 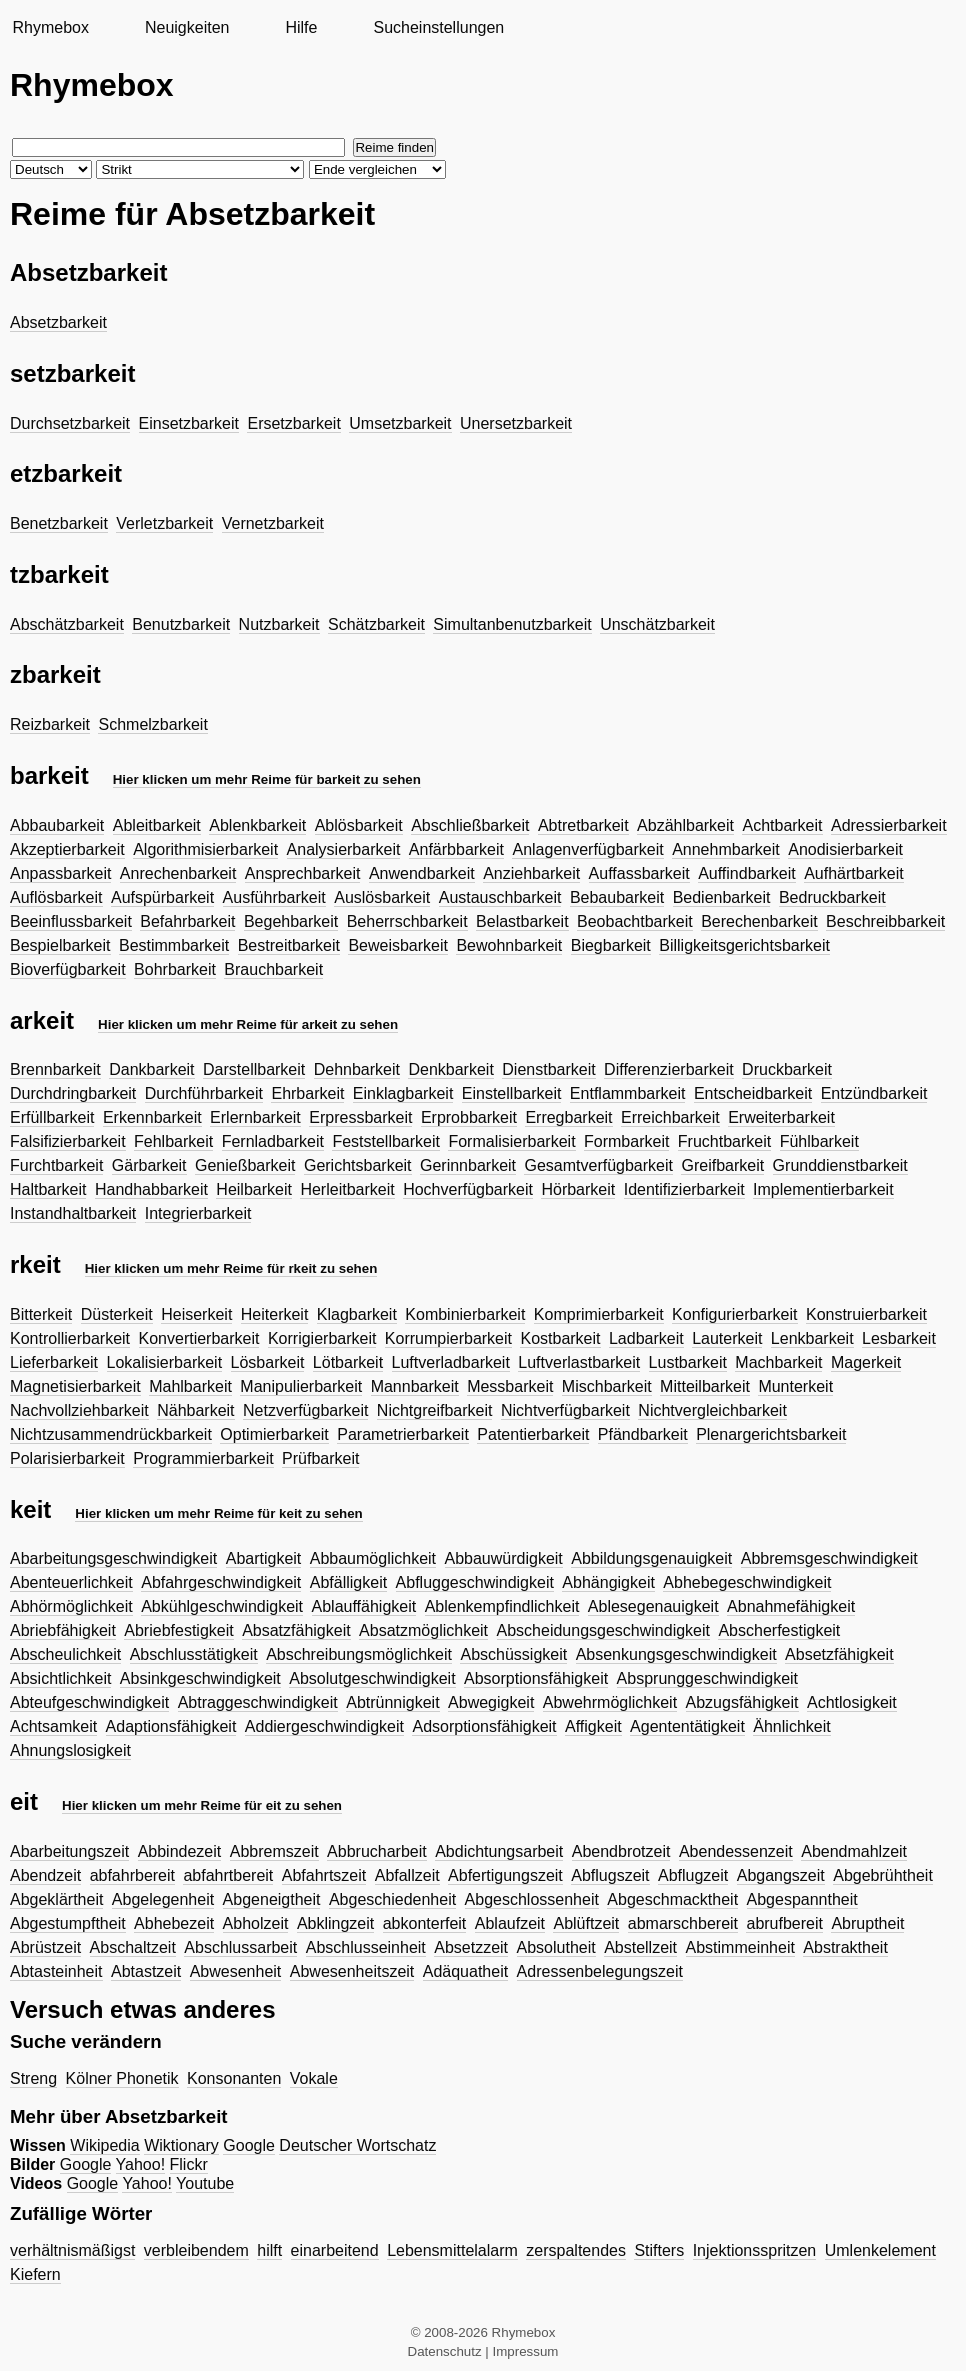 I want to click on Prüfbarkeit, so click(x=320, y=1458).